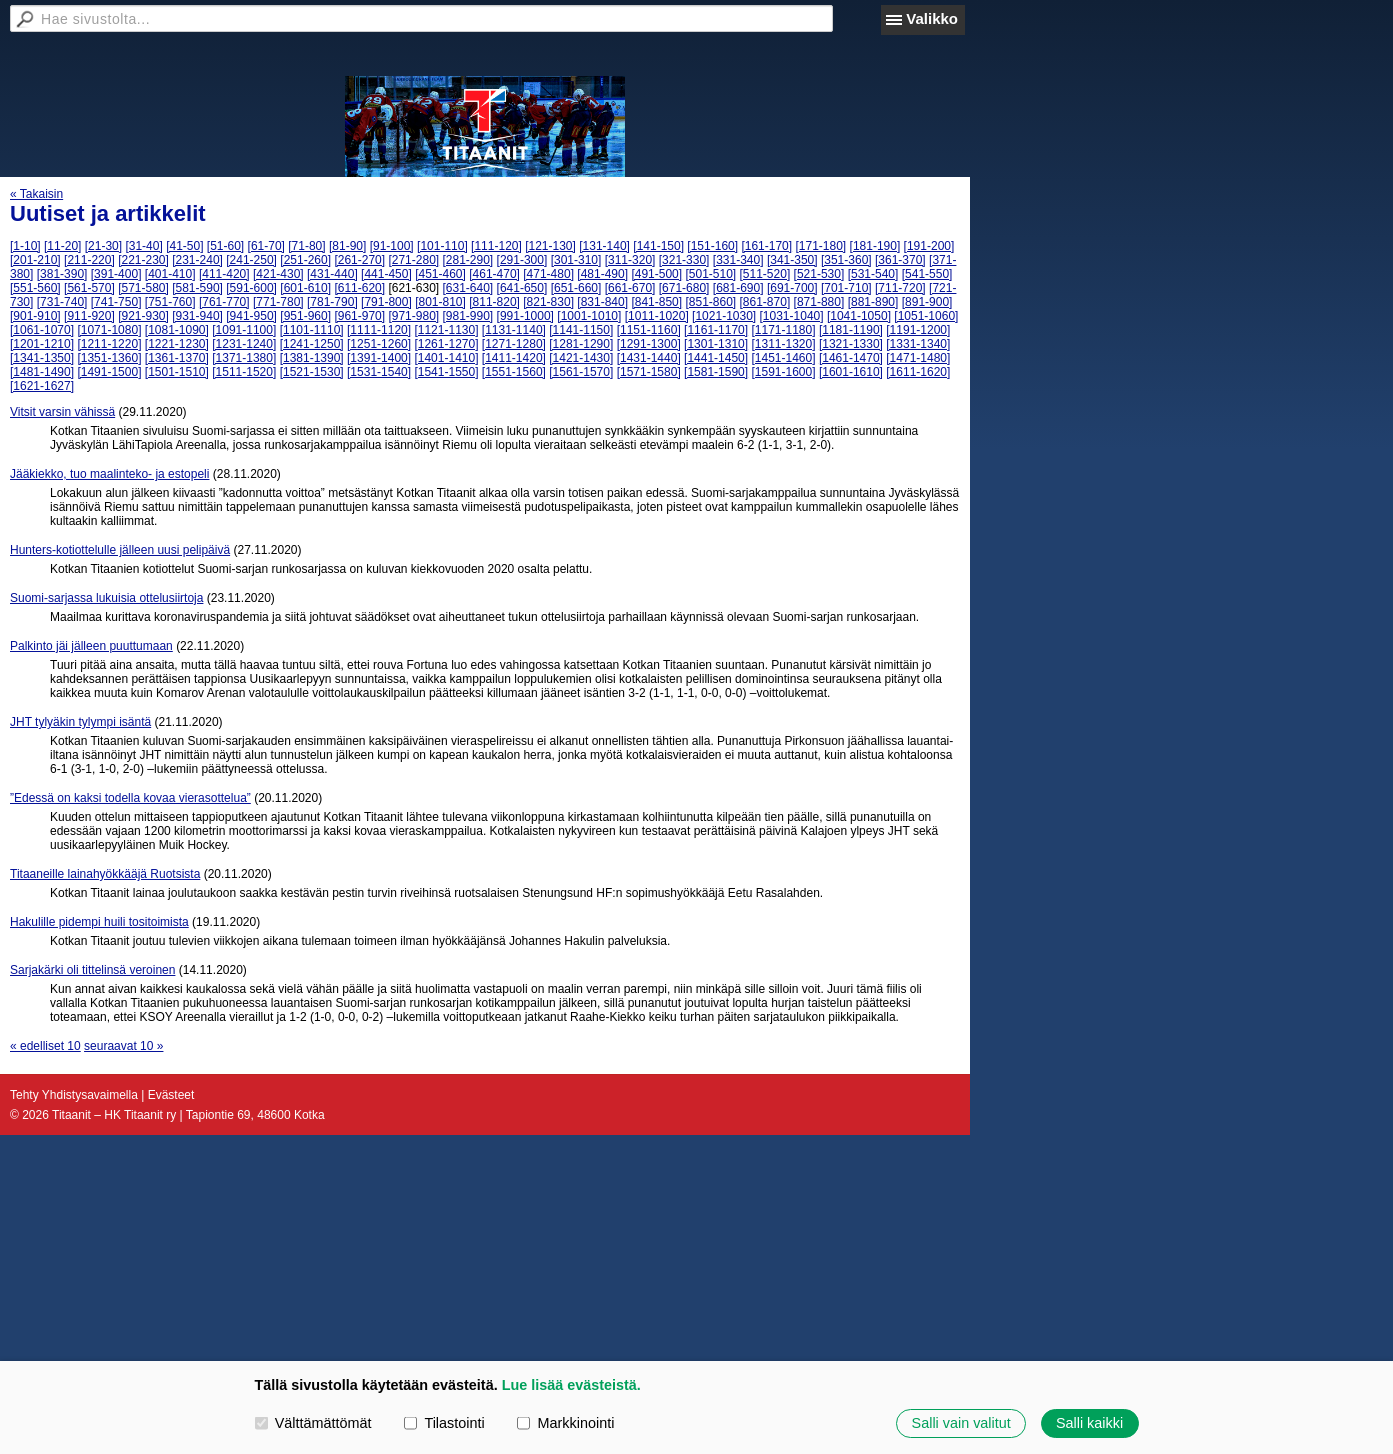  What do you see at coordinates (36, 194) in the screenshot?
I see `« Takaisin` at bounding box center [36, 194].